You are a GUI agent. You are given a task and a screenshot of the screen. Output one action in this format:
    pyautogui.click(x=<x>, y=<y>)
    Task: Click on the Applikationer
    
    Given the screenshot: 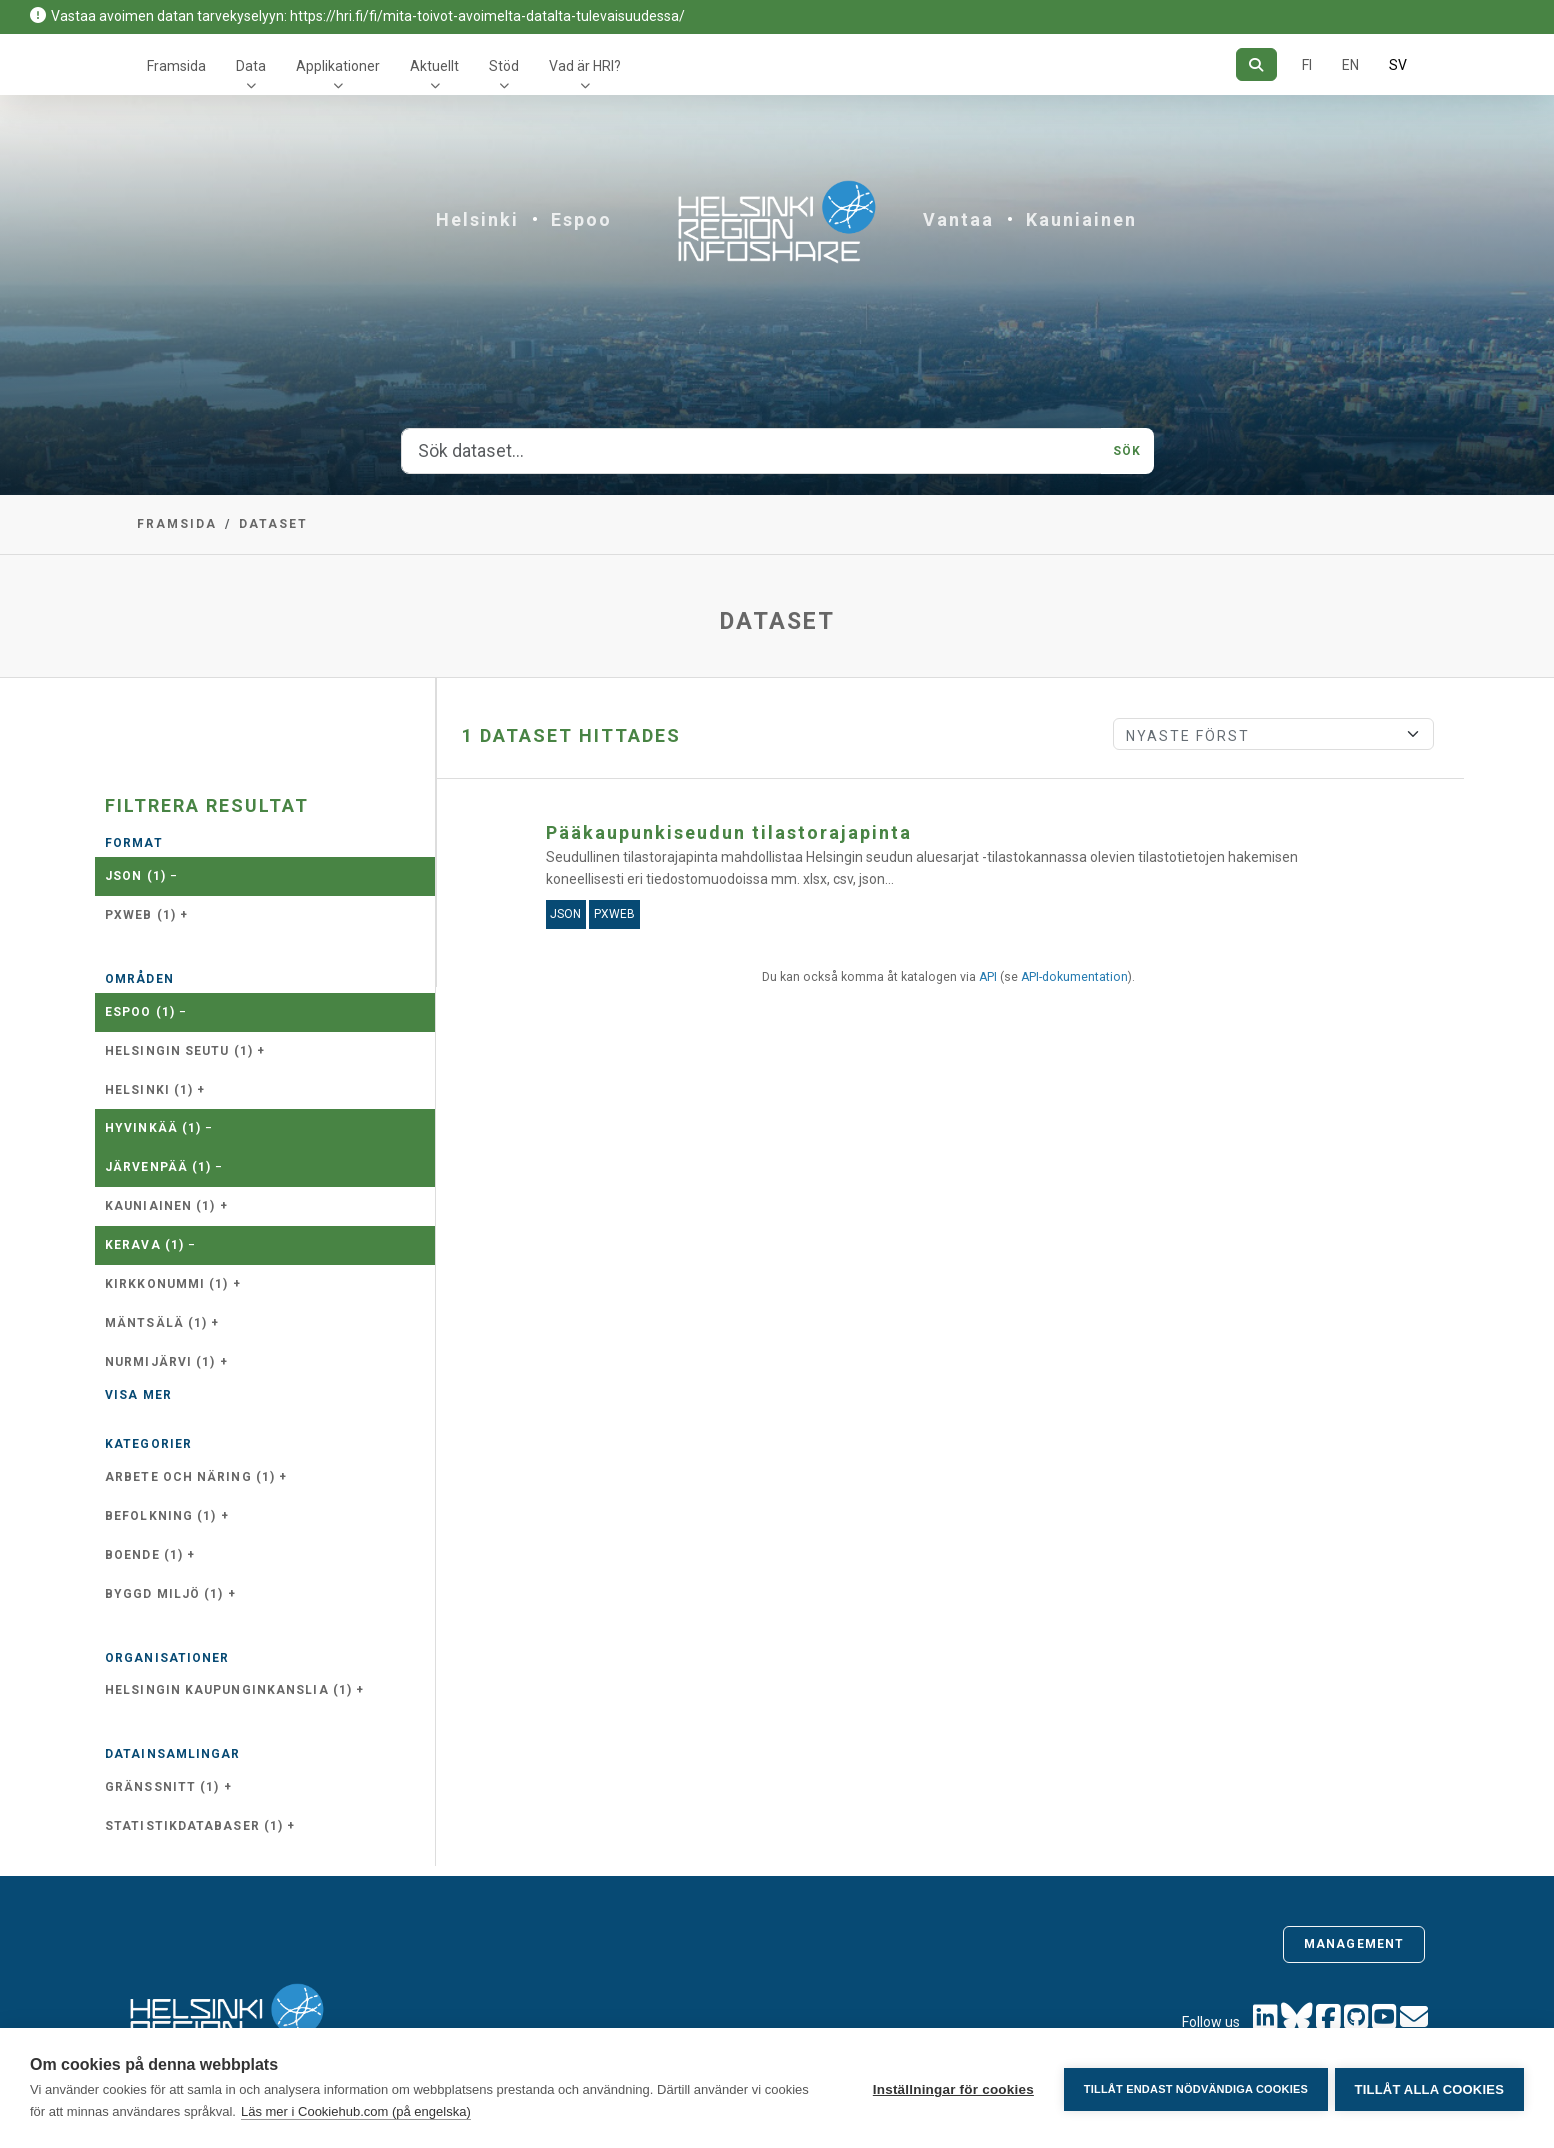 What is the action you would take?
    pyautogui.click(x=338, y=66)
    